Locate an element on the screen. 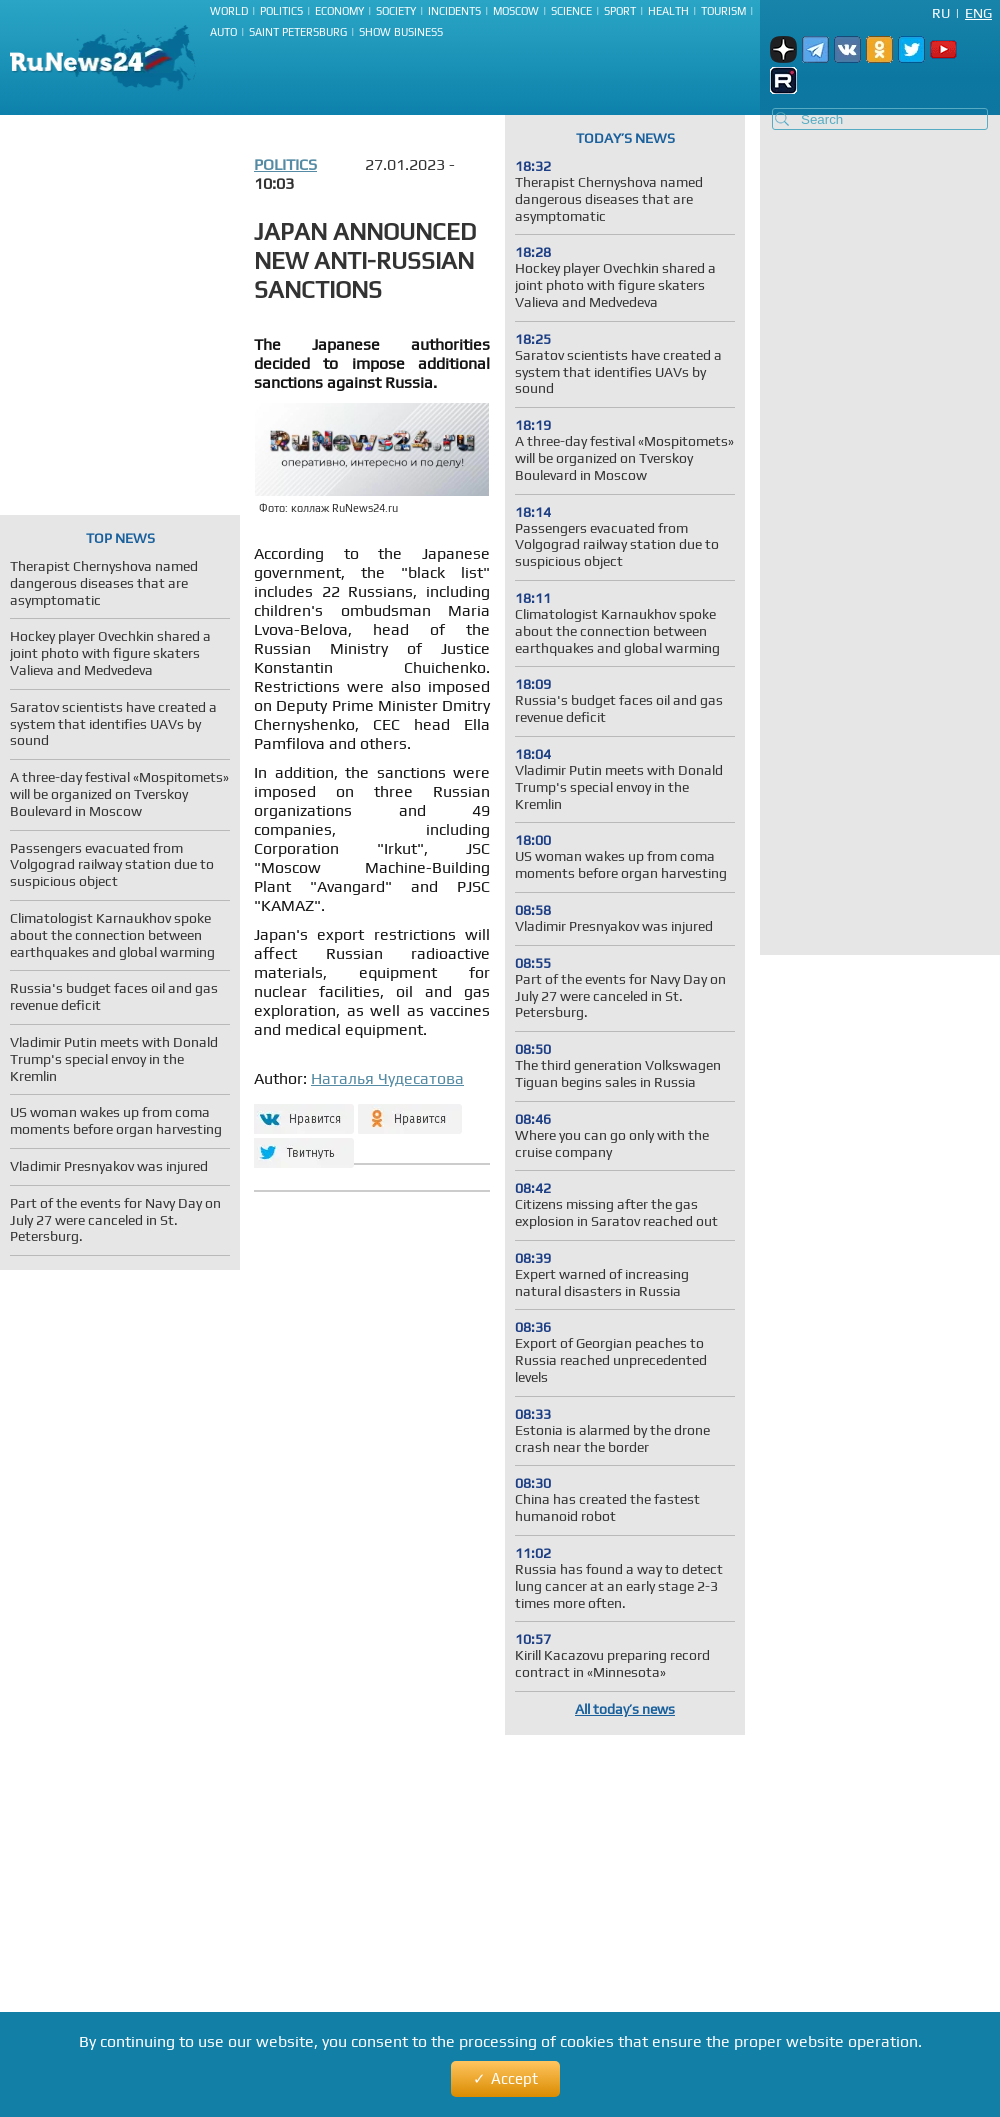 The width and height of the screenshot is (1000, 2117). Science is located at coordinates (571, 11).